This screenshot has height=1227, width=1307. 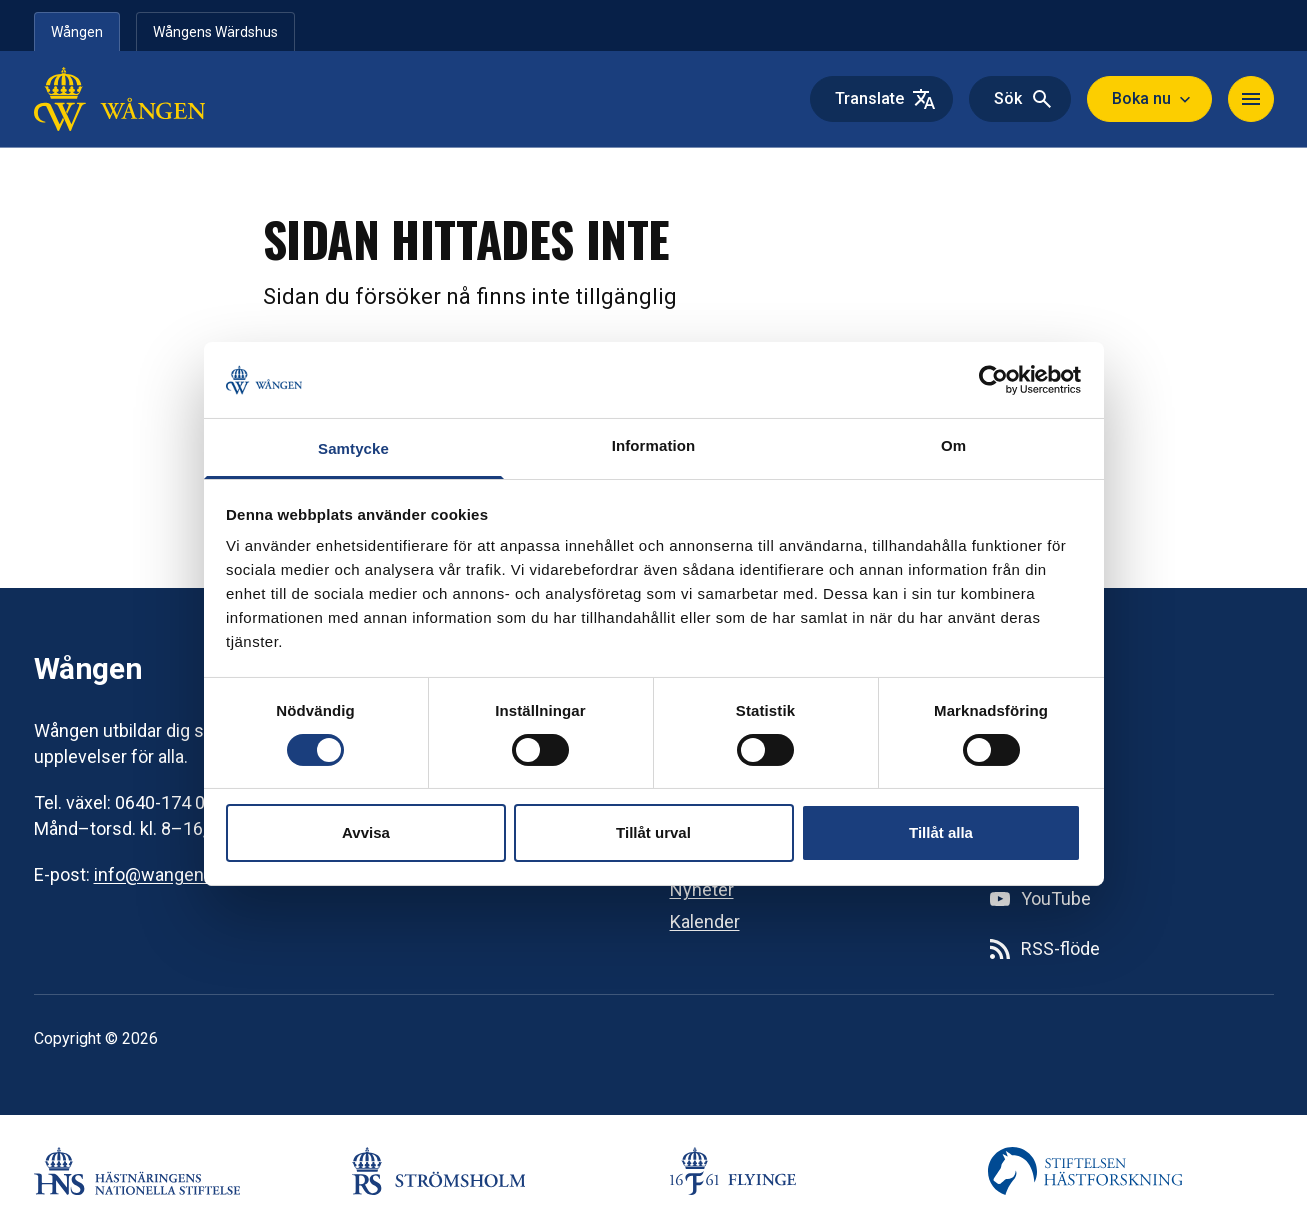 What do you see at coordinates (654, 445) in the screenshot?
I see `Information [tab]` at bounding box center [654, 445].